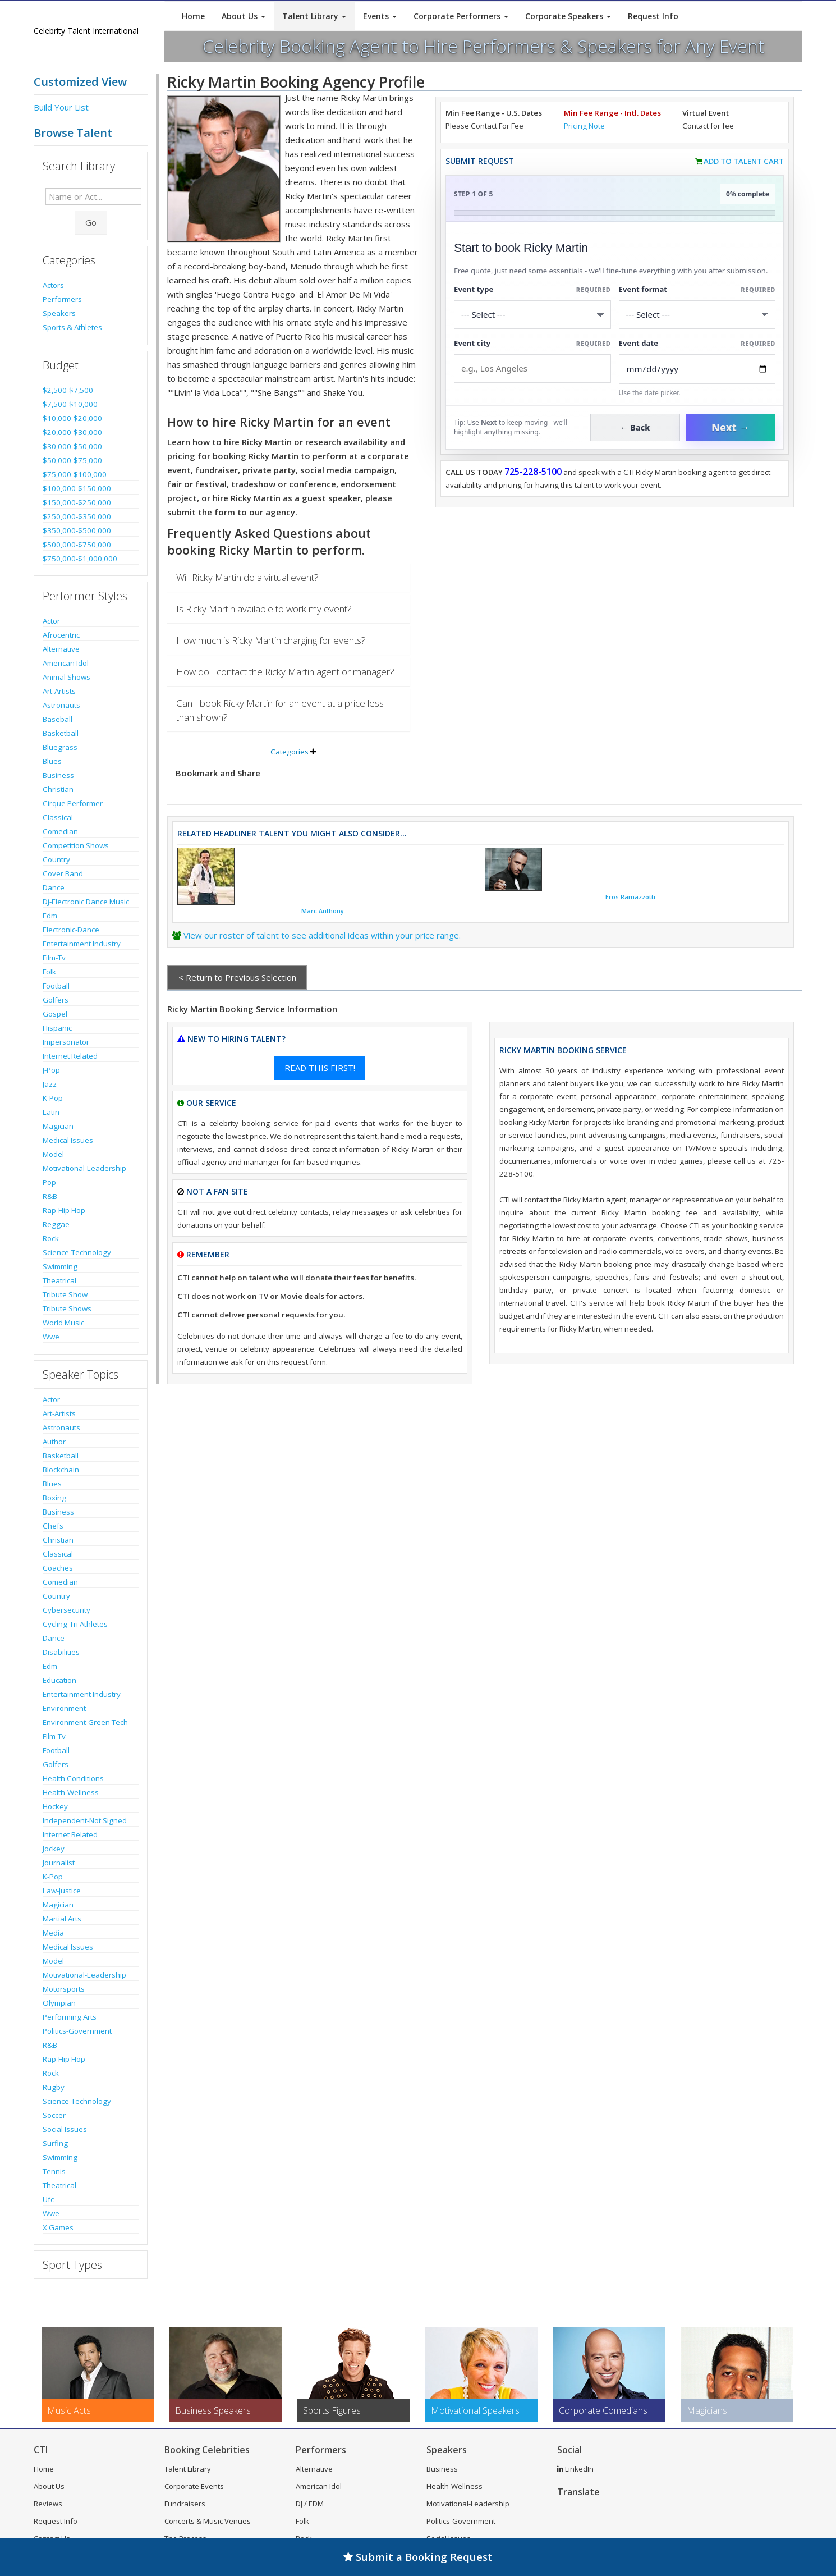  What do you see at coordinates (271, 640) in the screenshot?
I see `How much is Ricky Martin charging for events?` at bounding box center [271, 640].